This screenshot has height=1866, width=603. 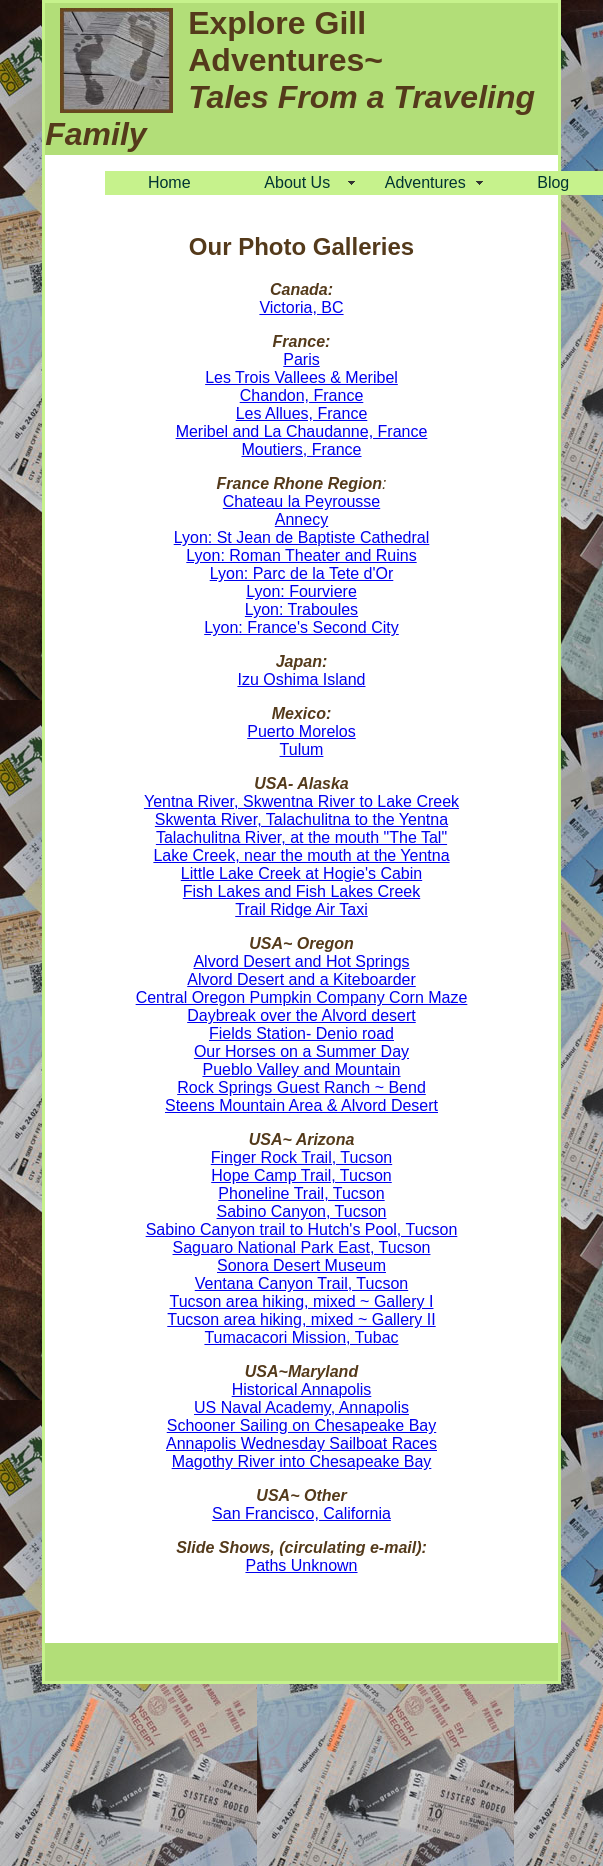 What do you see at coordinates (301, 519) in the screenshot?
I see `Annecy` at bounding box center [301, 519].